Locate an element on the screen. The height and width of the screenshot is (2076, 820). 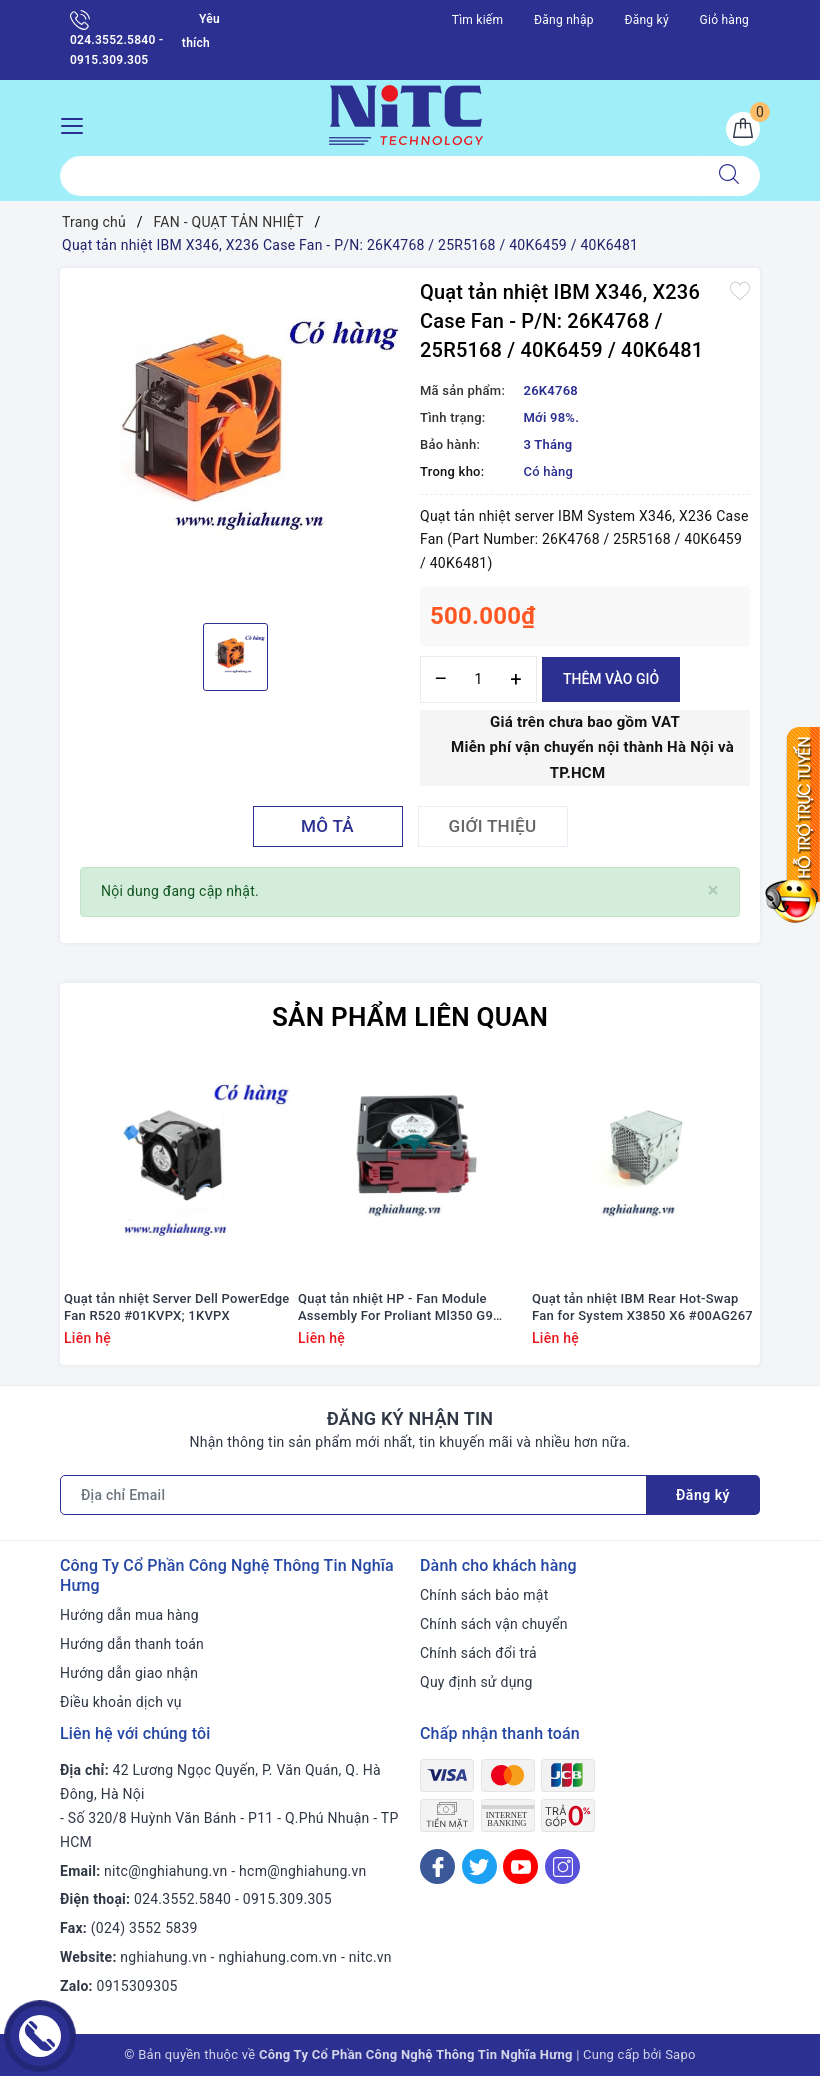
Giỏ hàng is located at coordinates (724, 20).